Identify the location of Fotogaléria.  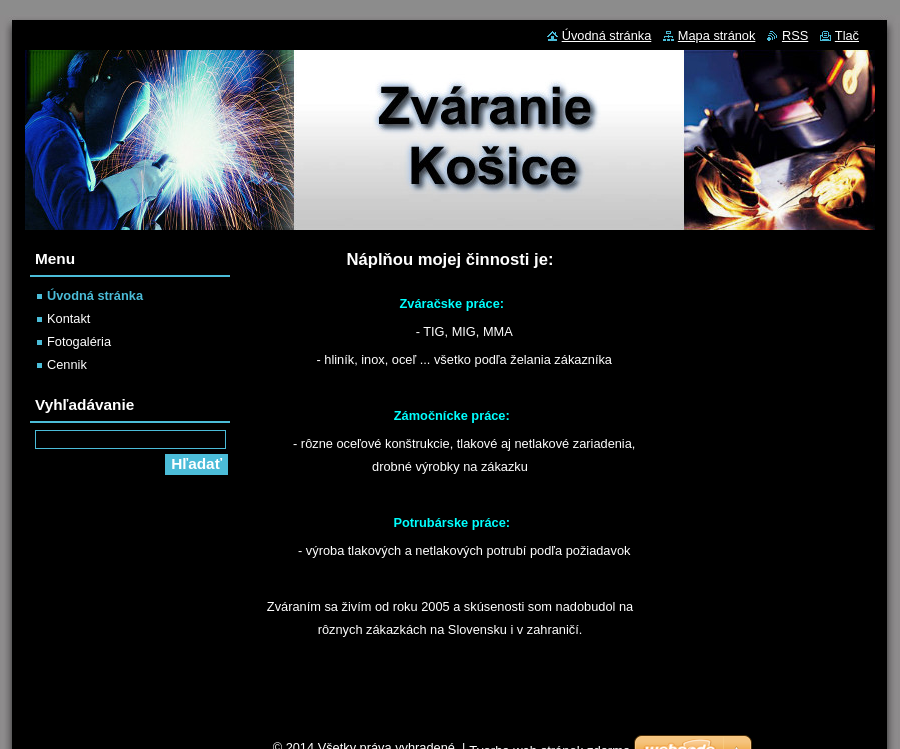
(79, 341).